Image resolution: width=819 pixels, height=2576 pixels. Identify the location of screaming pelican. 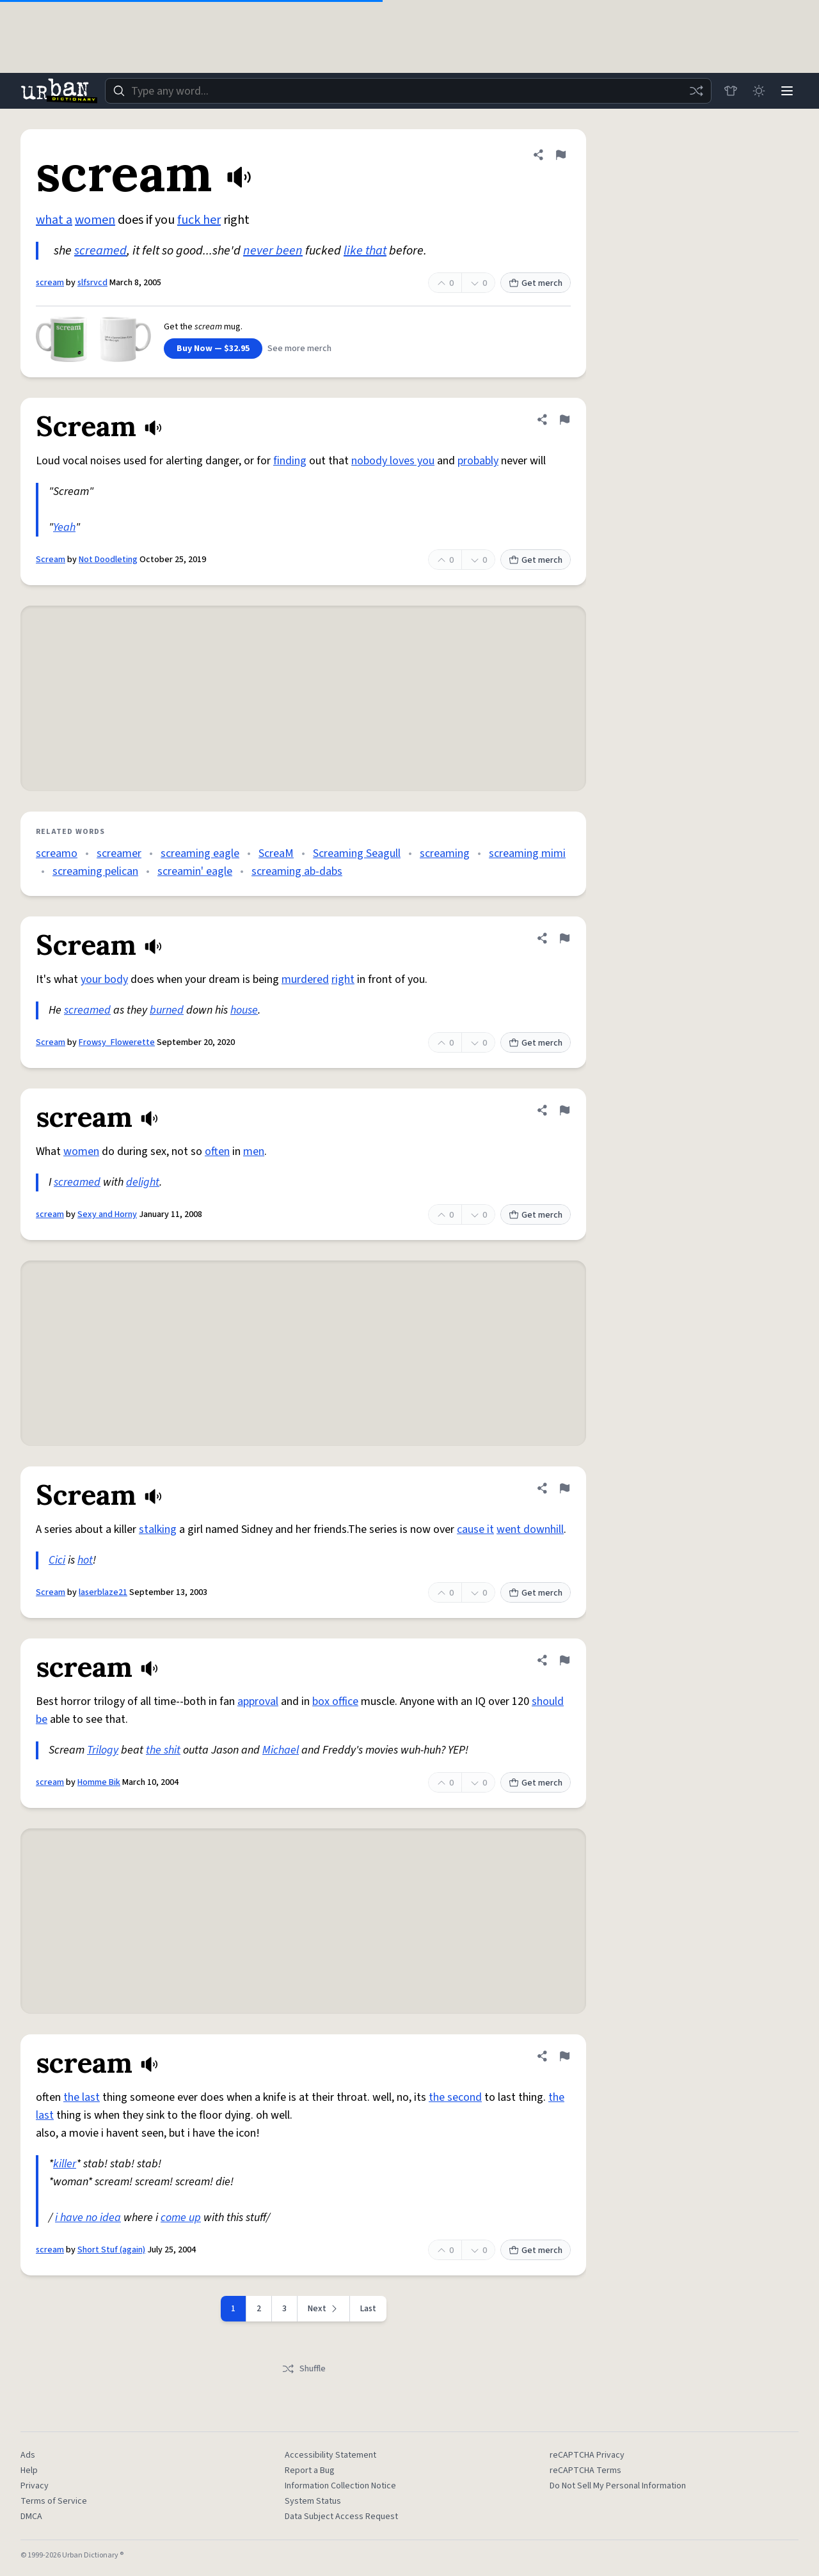
(95, 871).